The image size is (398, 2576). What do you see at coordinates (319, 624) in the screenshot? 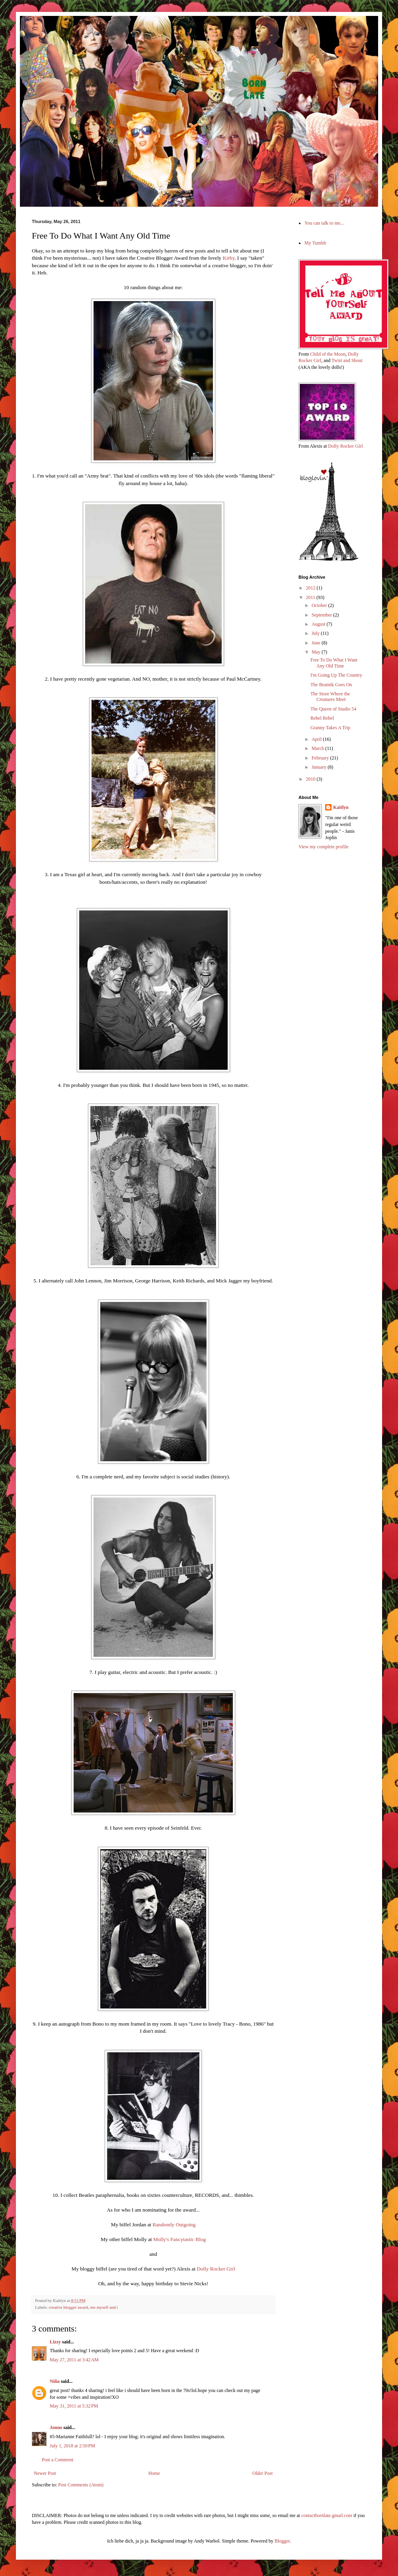
I see `August` at bounding box center [319, 624].